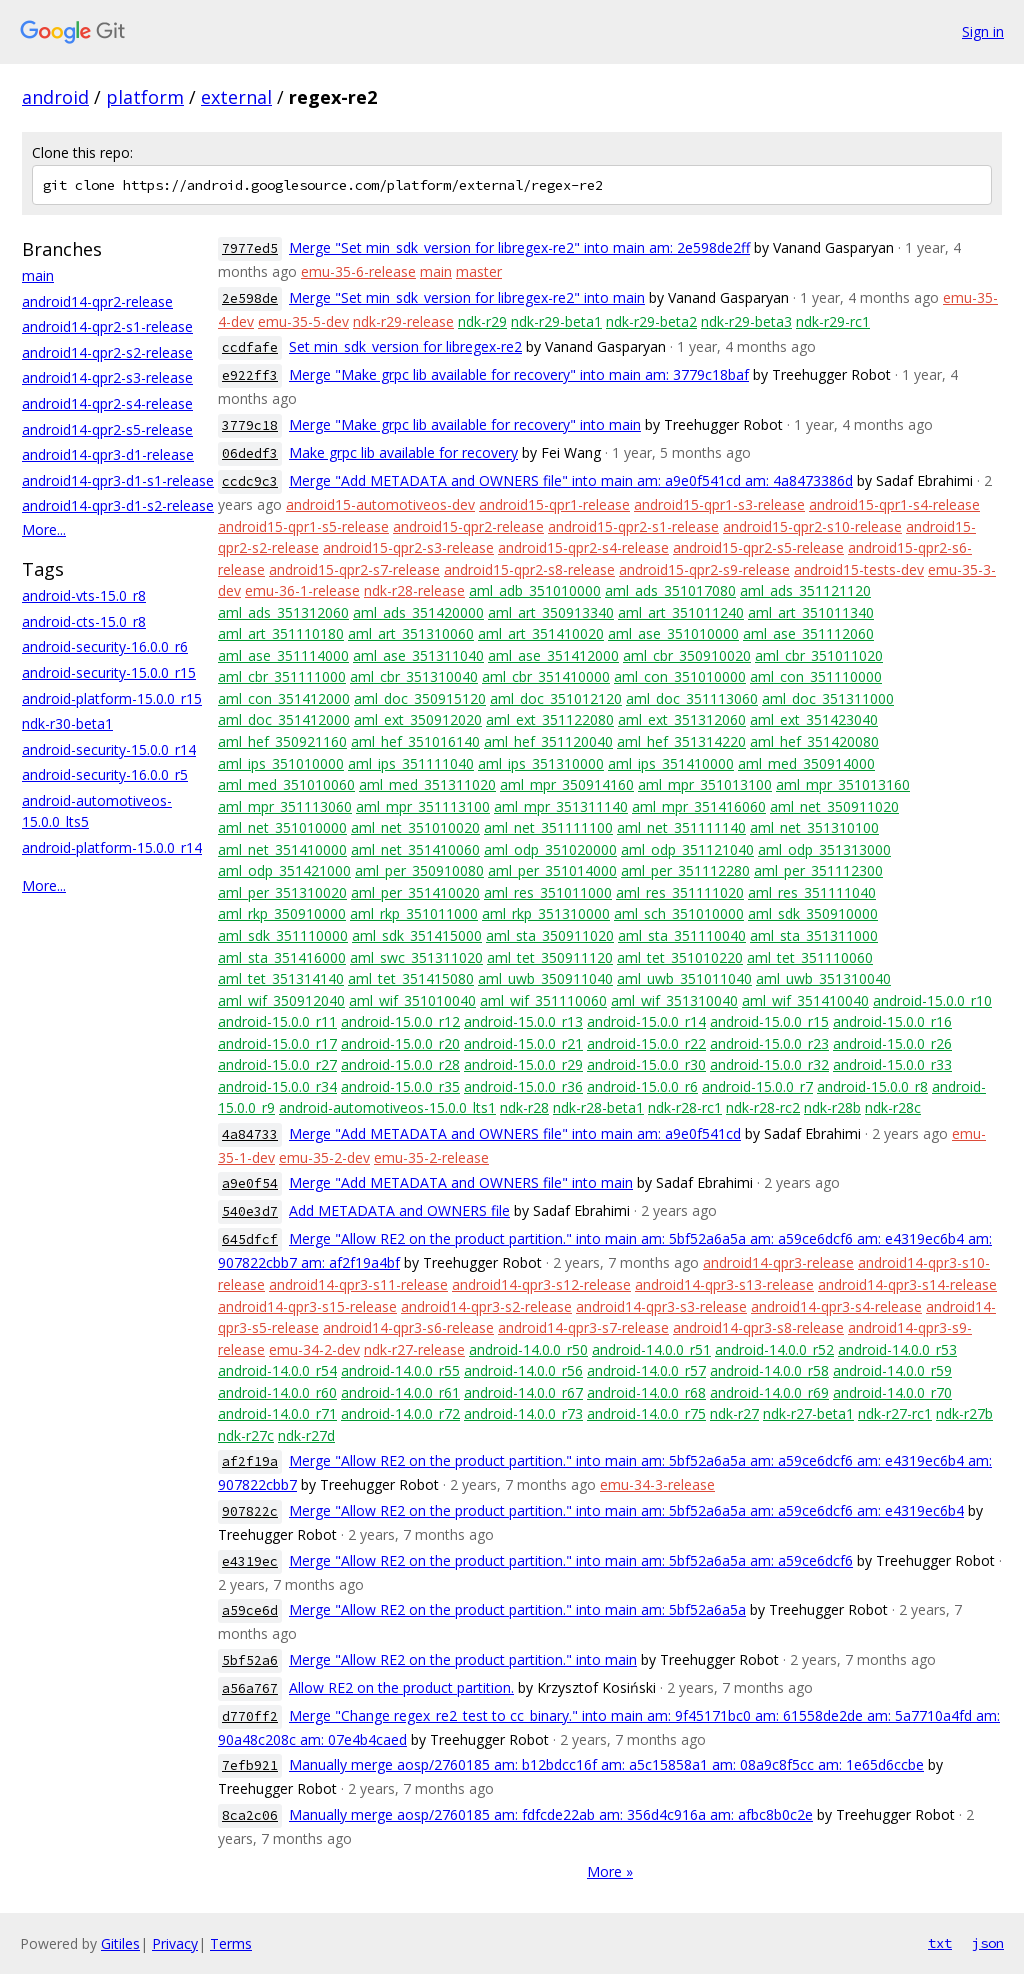 The height and width of the screenshot is (1974, 1024). Describe the element at coordinates (400, 1086) in the screenshot. I see `android-15.0.0_r35` at that location.